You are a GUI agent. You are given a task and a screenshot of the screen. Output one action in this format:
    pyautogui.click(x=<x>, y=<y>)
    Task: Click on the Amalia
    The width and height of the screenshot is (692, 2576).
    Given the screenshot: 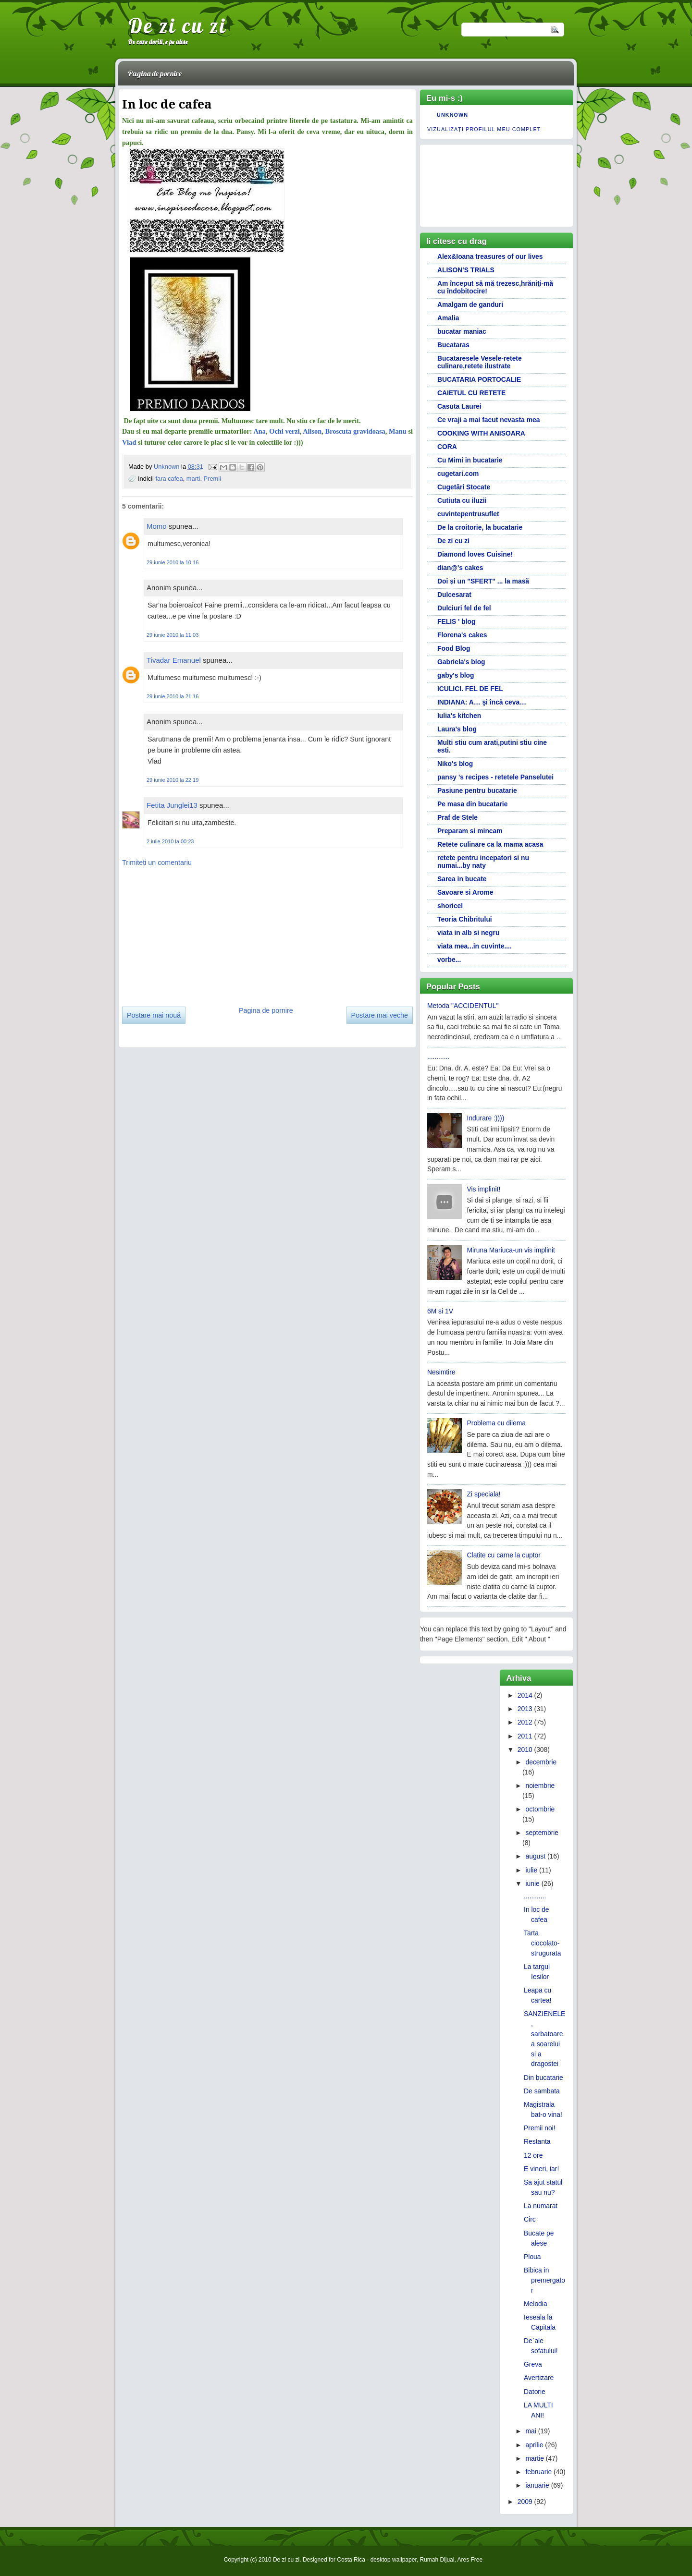 What is the action you would take?
    pyautogui.click(x=448, y=318)
    